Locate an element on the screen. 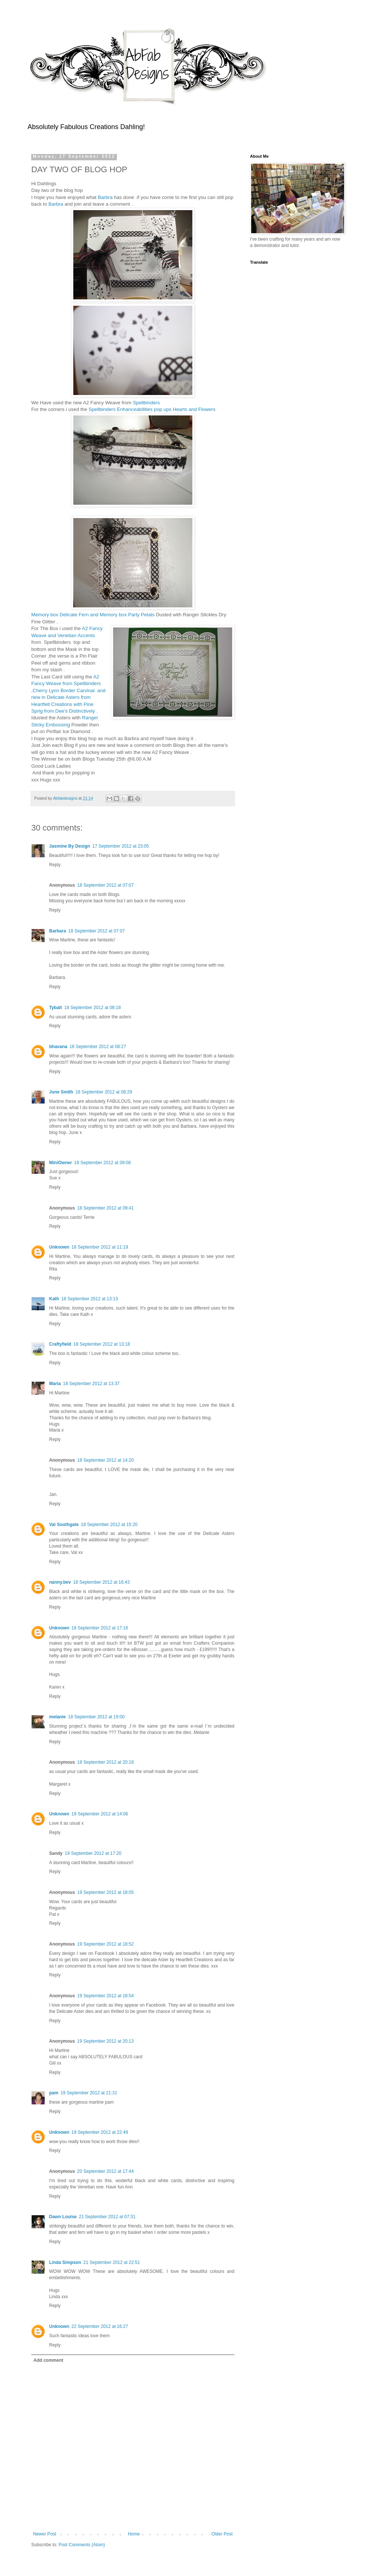 The width and height of the screenshot is (381, 2576). Spellbinders is located at coordinates (146, 402).